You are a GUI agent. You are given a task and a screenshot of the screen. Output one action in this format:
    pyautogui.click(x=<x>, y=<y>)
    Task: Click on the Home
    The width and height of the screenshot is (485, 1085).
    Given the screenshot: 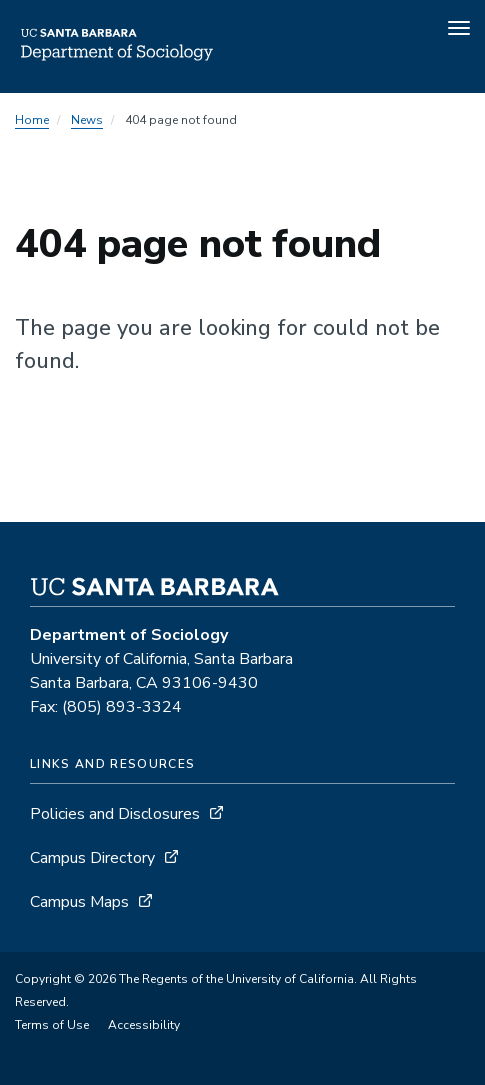 What is the action you would take?
    pyautogui.click(x=32, y=120)
    